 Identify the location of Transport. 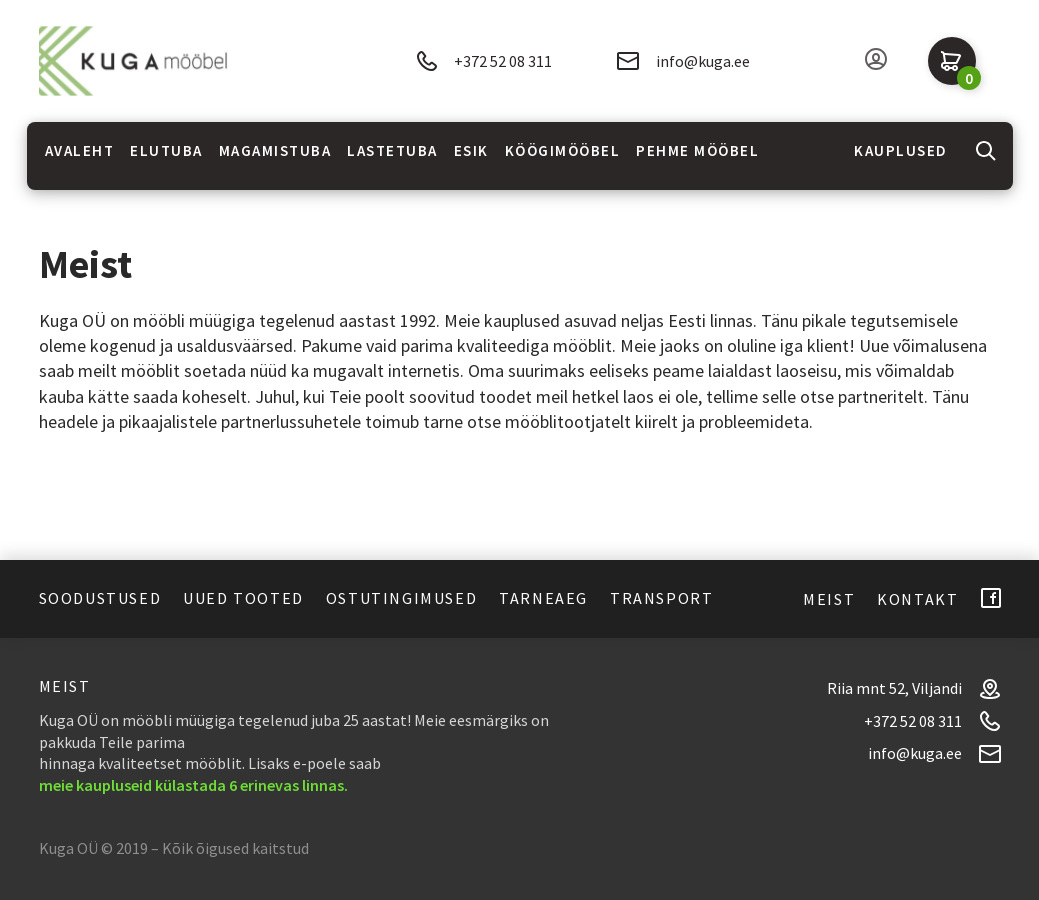
(661, 598).